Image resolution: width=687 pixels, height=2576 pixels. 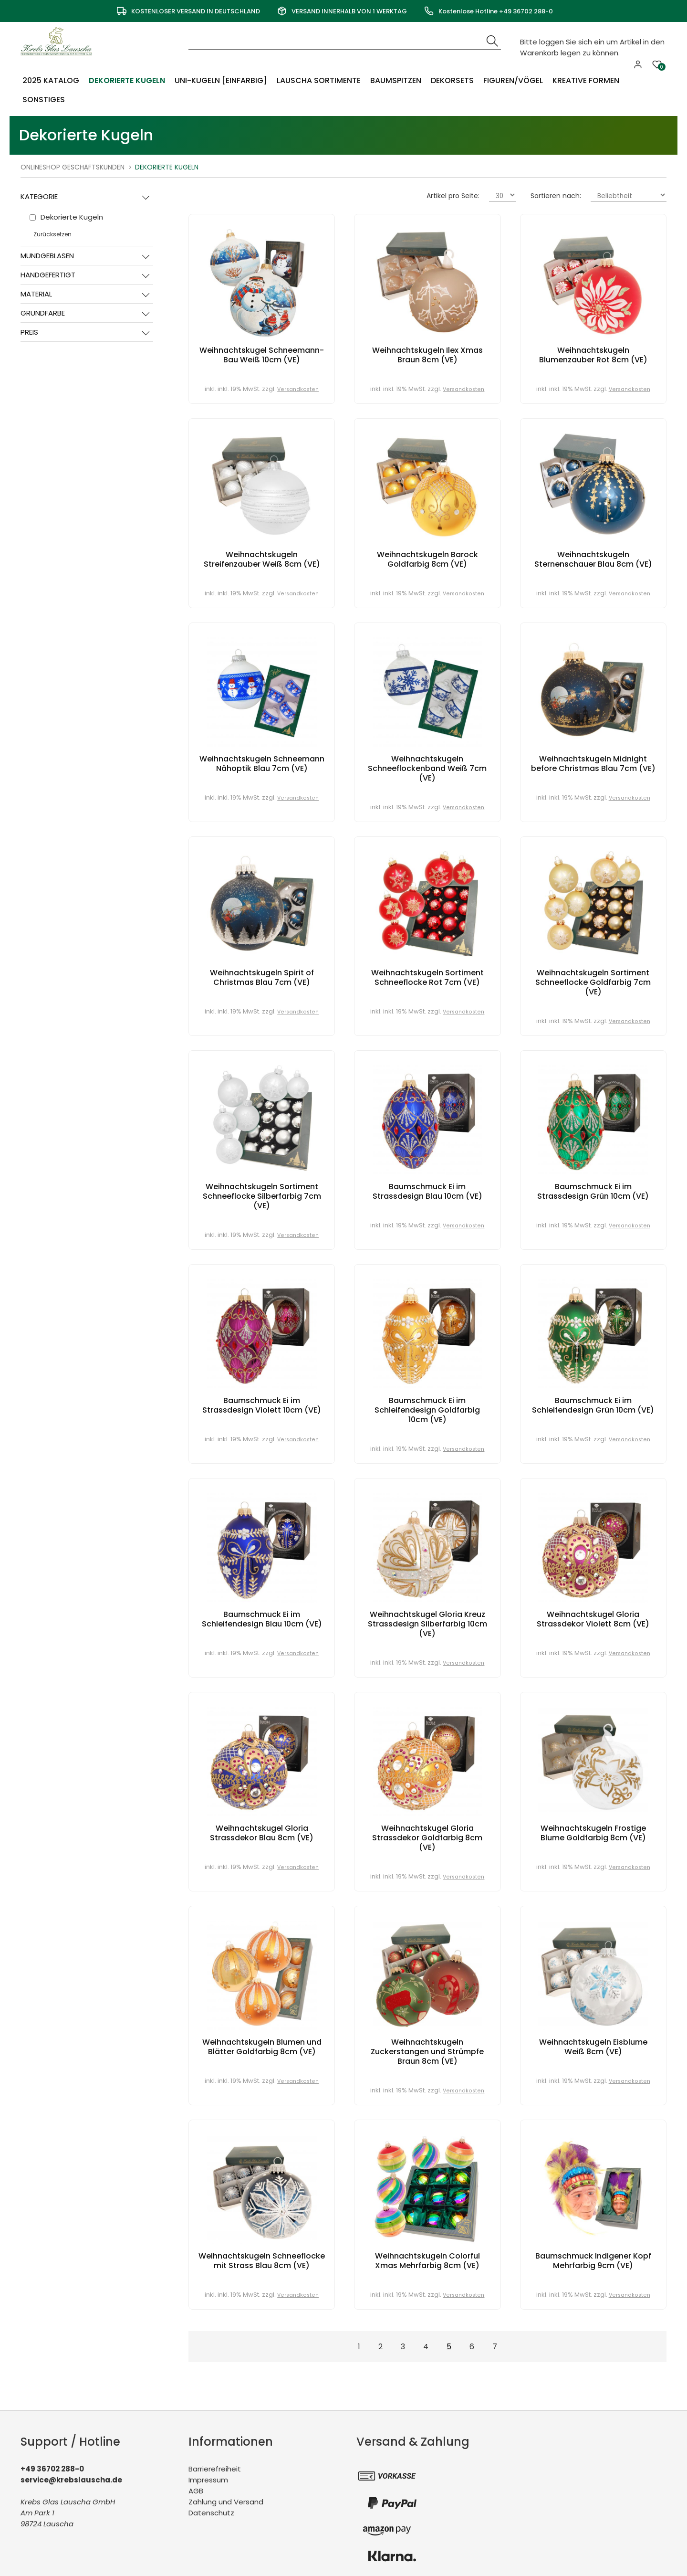 What do you see at coordinates (450, 80) in the screenshot?
I see `Dekorsets` at bounding box center [450, 80].